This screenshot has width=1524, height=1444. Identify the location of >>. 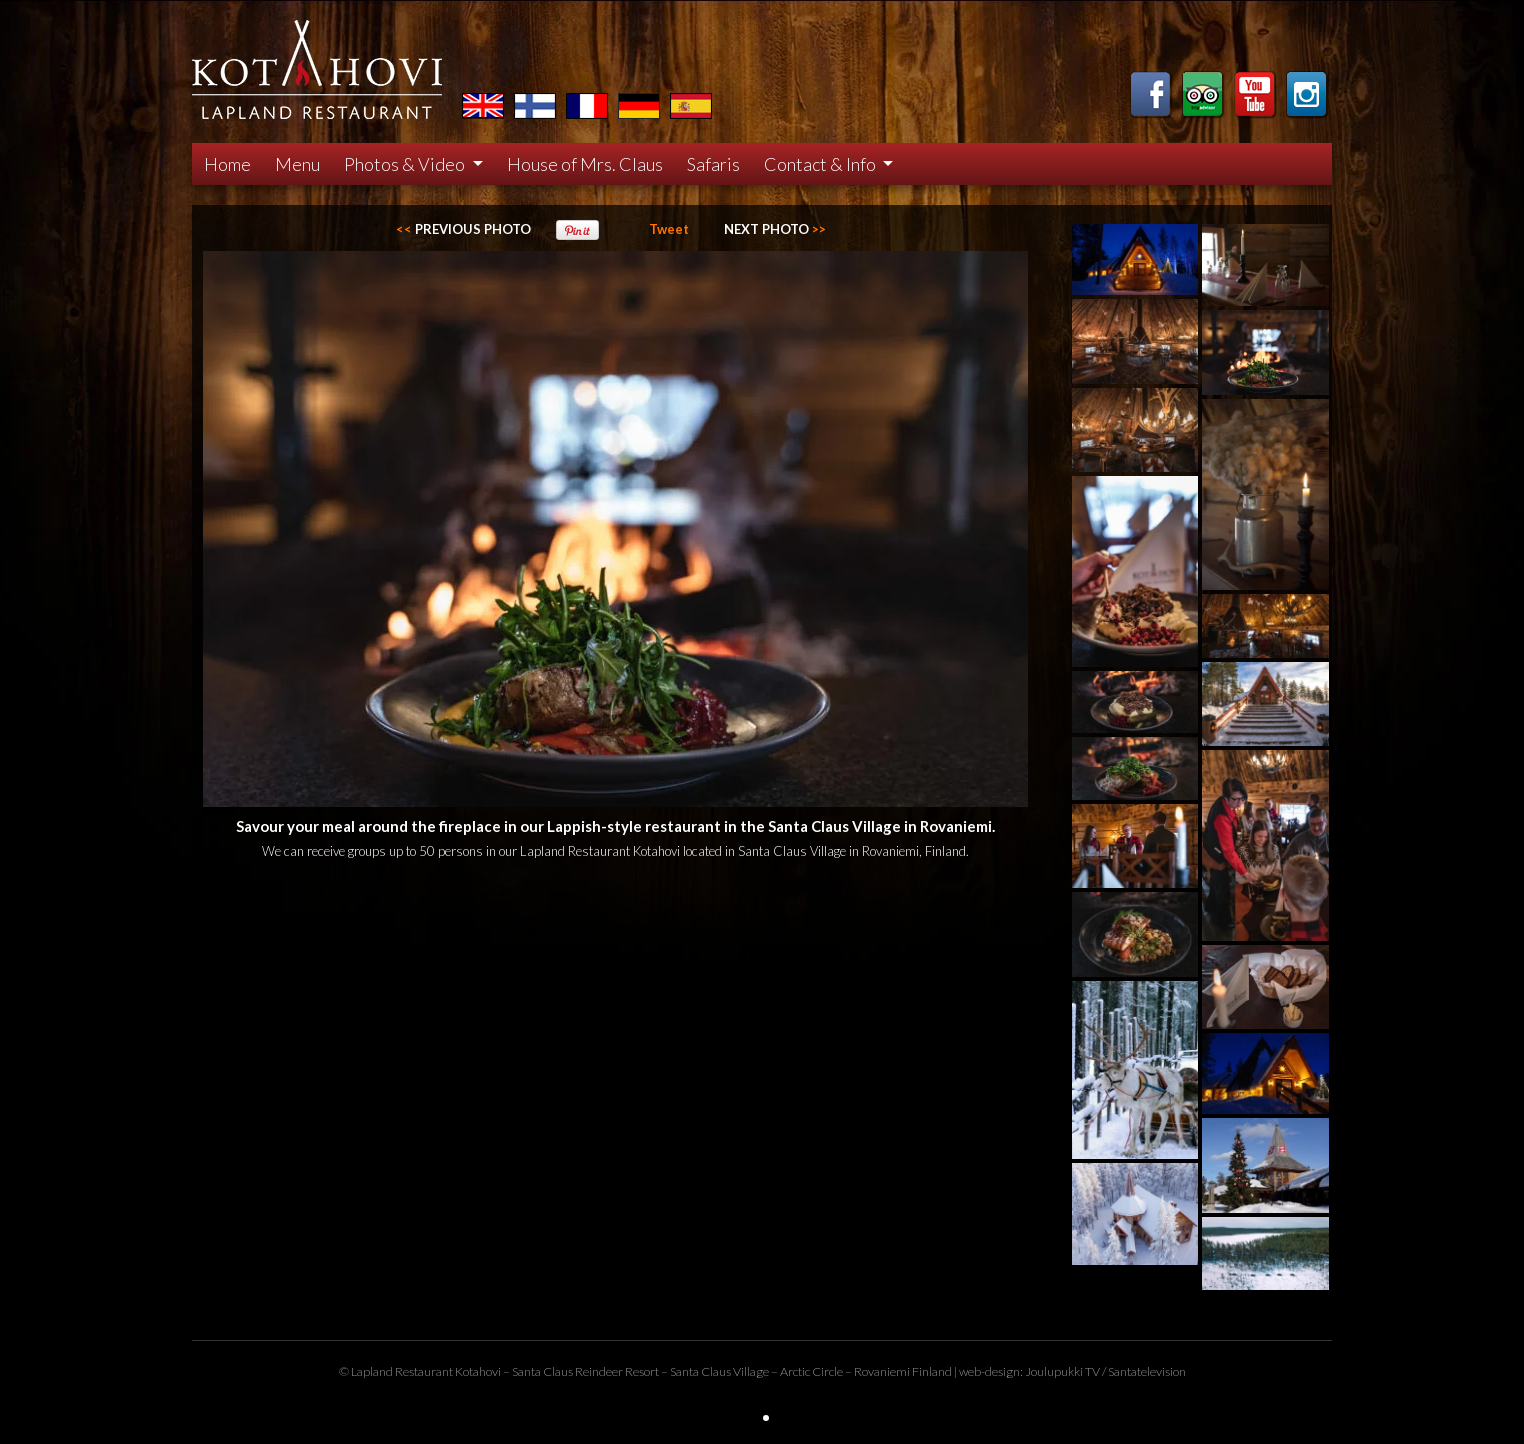
(775, 229).